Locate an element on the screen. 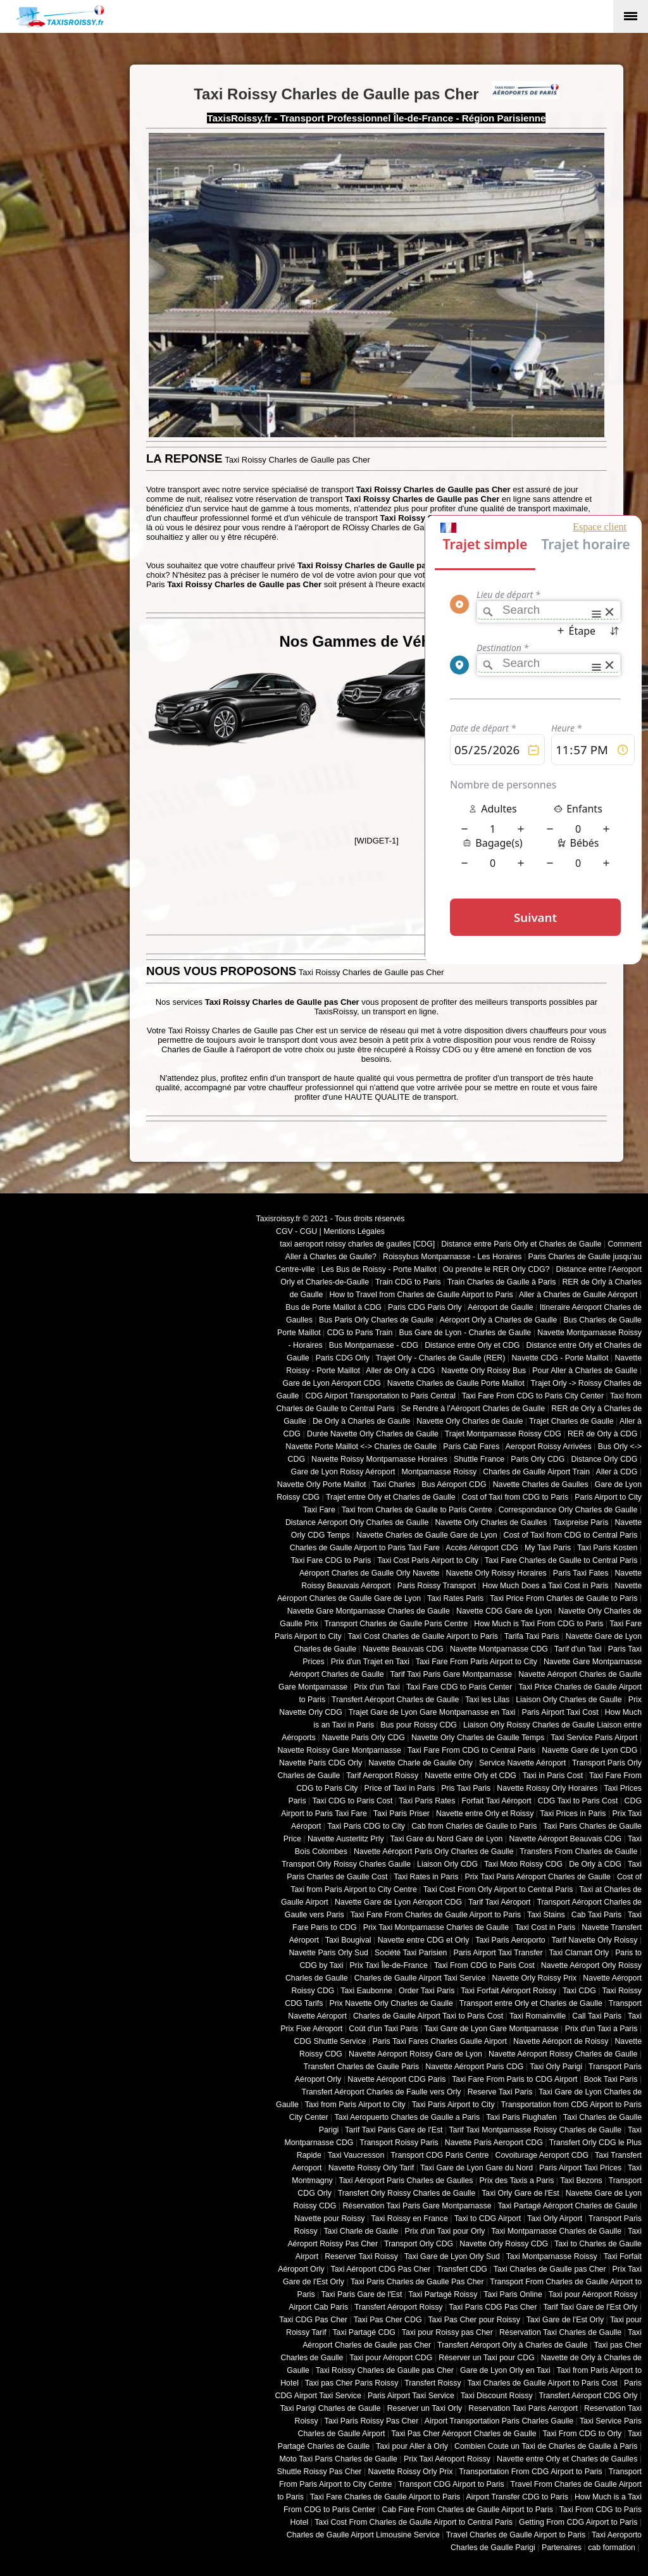  Paris Airport Taxi Cost is located at coordinates (559, 1712).